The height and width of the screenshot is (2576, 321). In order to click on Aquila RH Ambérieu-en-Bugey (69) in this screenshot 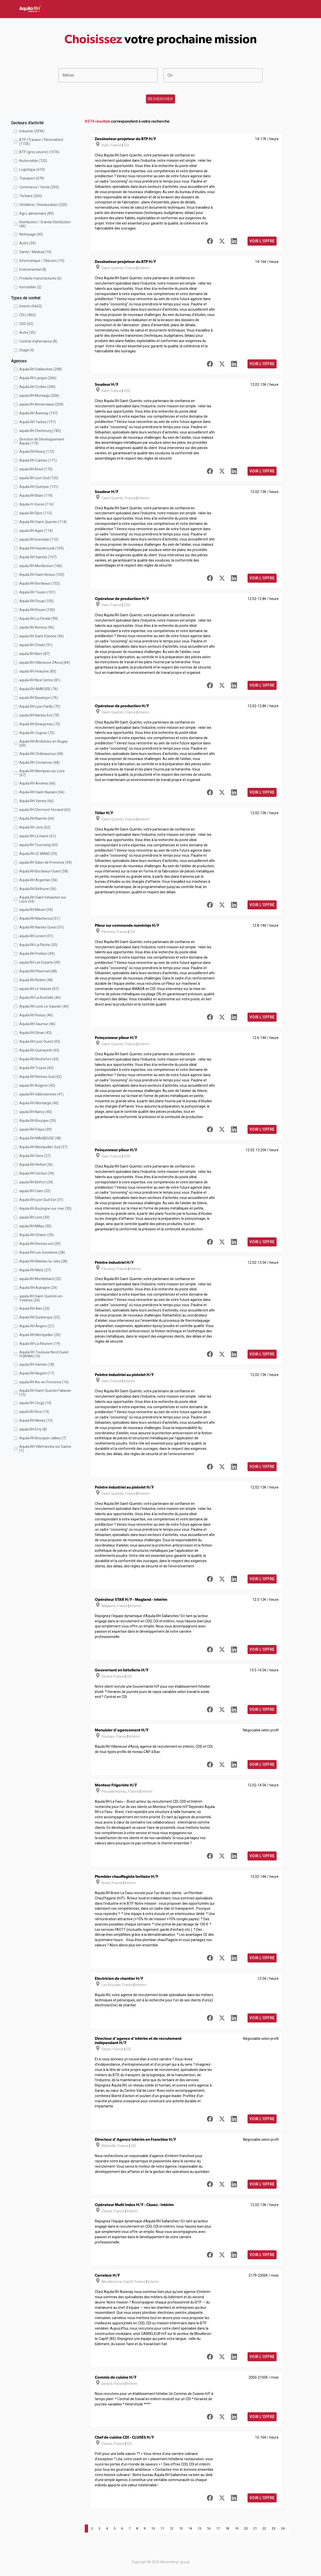, I will do `click(43, 743)`.